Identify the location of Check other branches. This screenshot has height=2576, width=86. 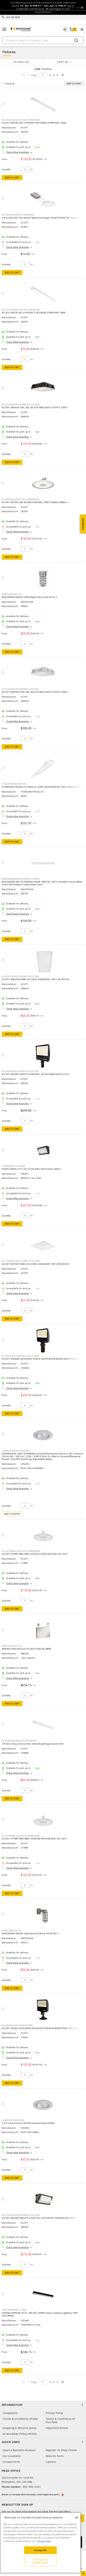
(17, 152).